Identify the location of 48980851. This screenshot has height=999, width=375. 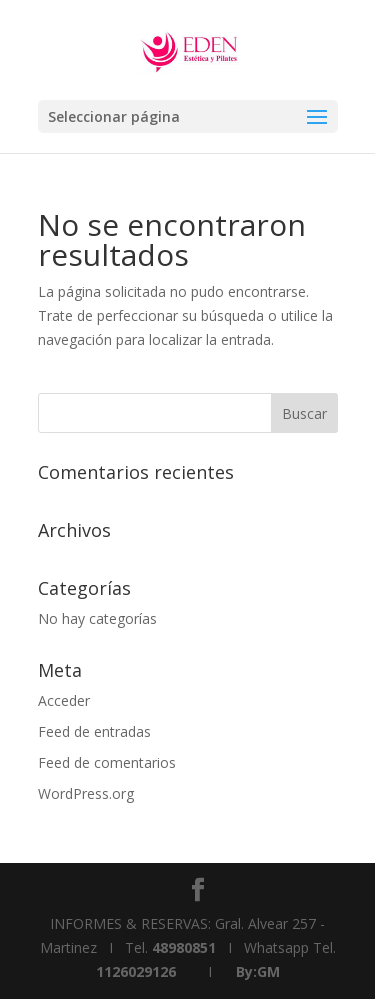
(184, 947).